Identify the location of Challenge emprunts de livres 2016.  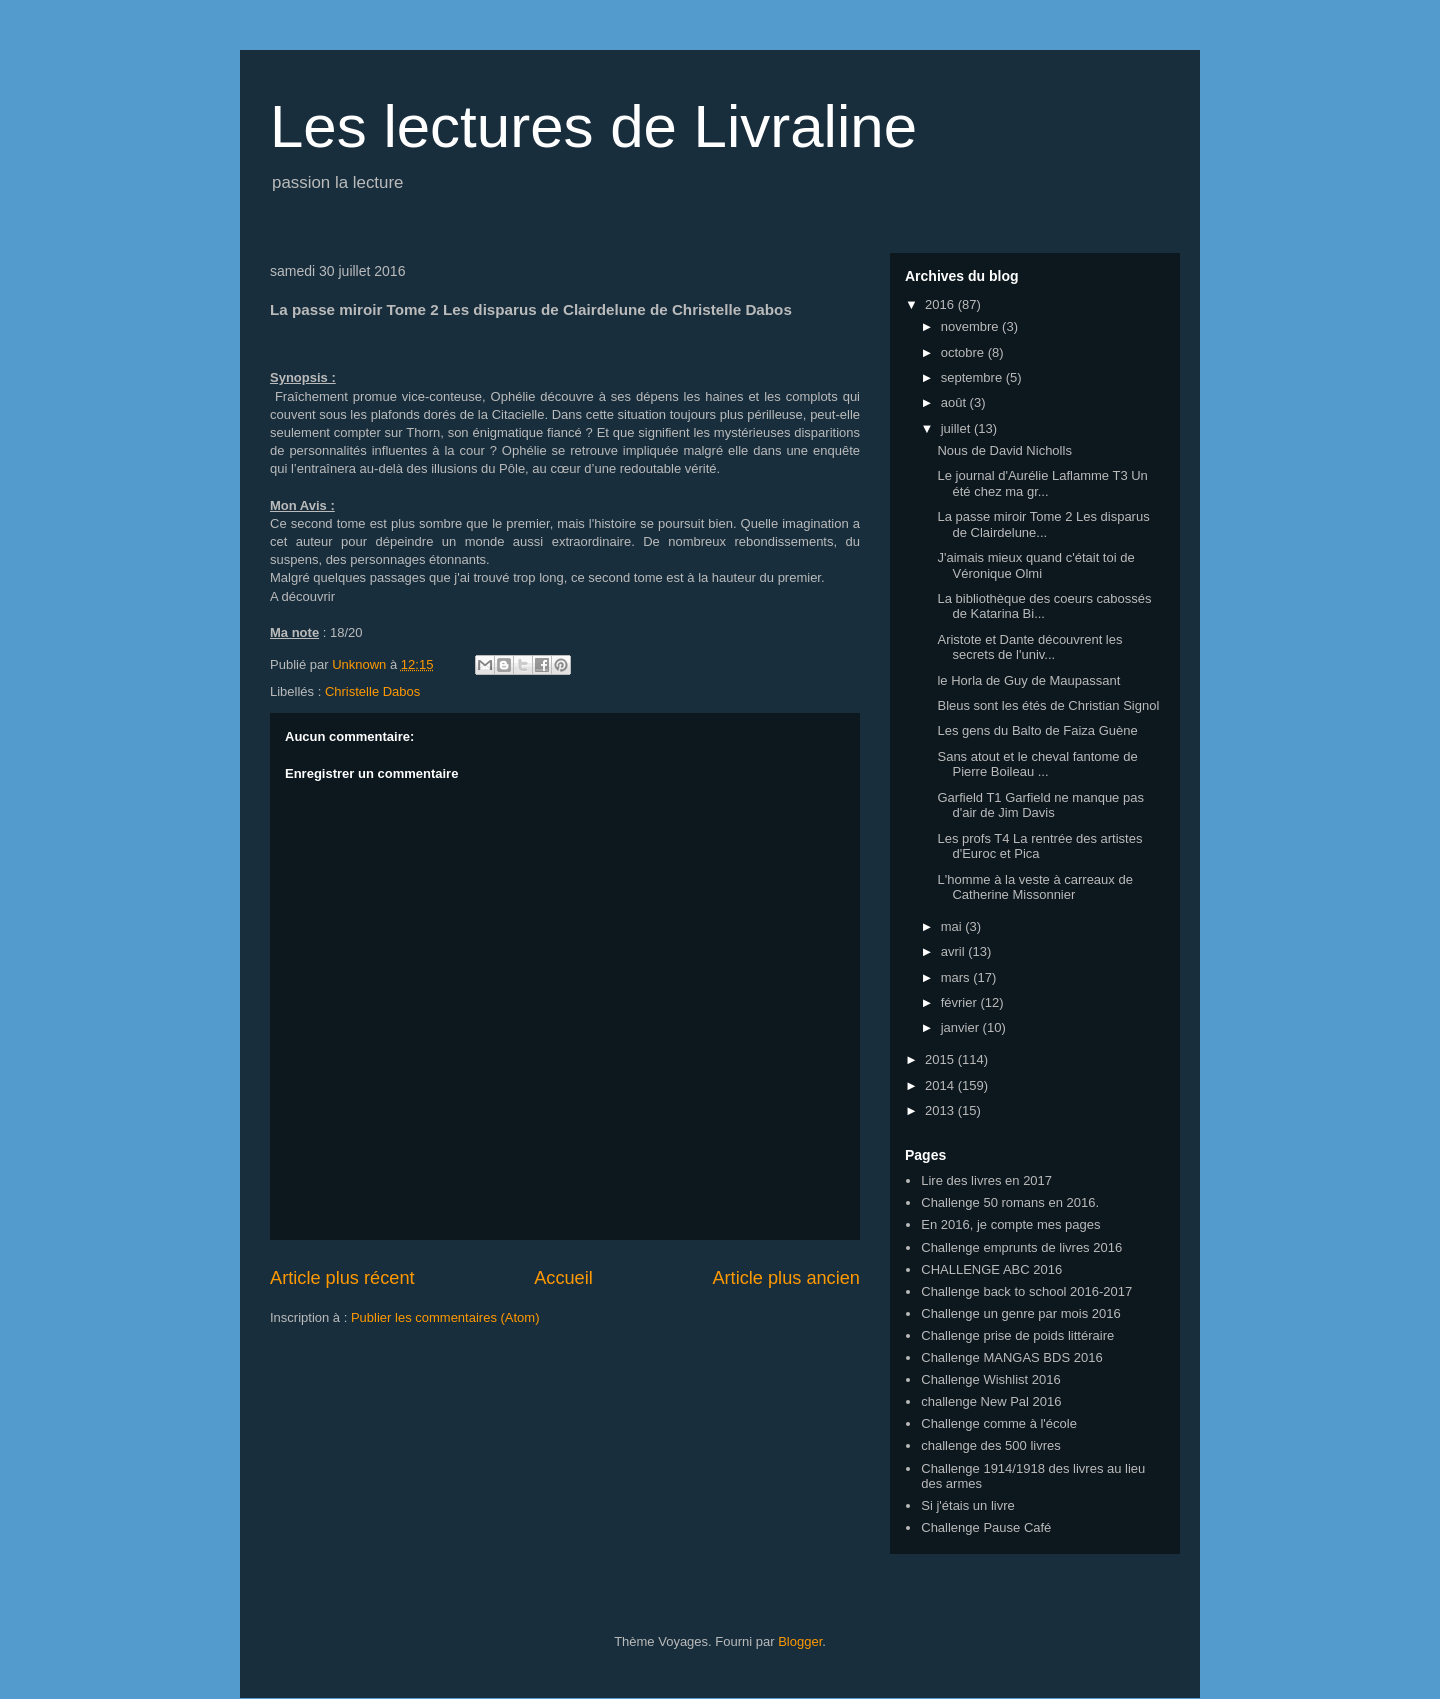
(1021, 1247).